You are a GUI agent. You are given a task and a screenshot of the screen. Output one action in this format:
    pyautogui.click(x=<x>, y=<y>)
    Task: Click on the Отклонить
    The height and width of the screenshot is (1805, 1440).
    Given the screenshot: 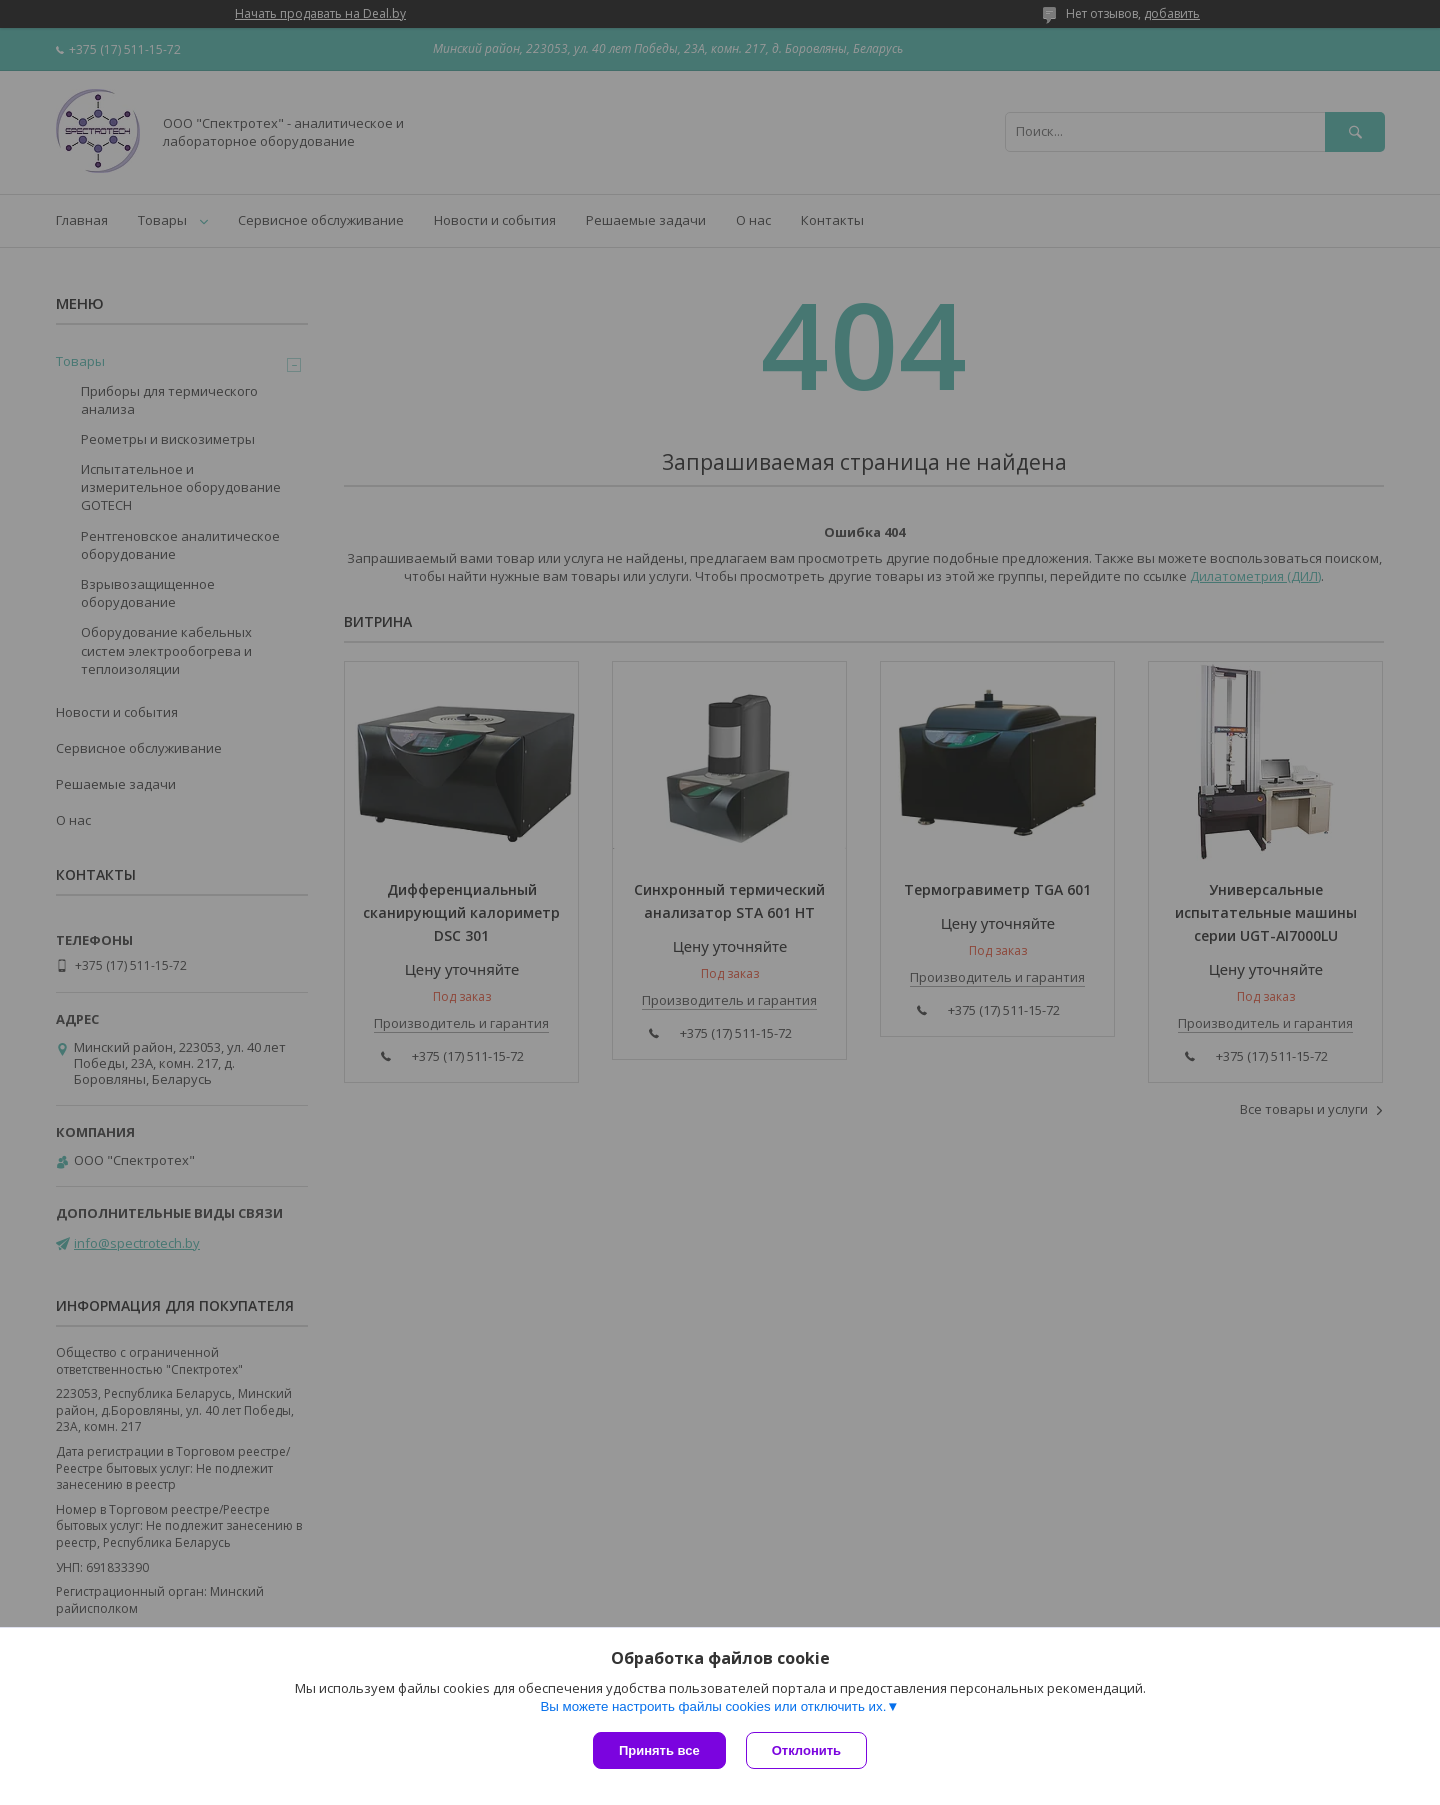 What is the action you would take?
    pyautogui.click(x=806, y=1750)
    